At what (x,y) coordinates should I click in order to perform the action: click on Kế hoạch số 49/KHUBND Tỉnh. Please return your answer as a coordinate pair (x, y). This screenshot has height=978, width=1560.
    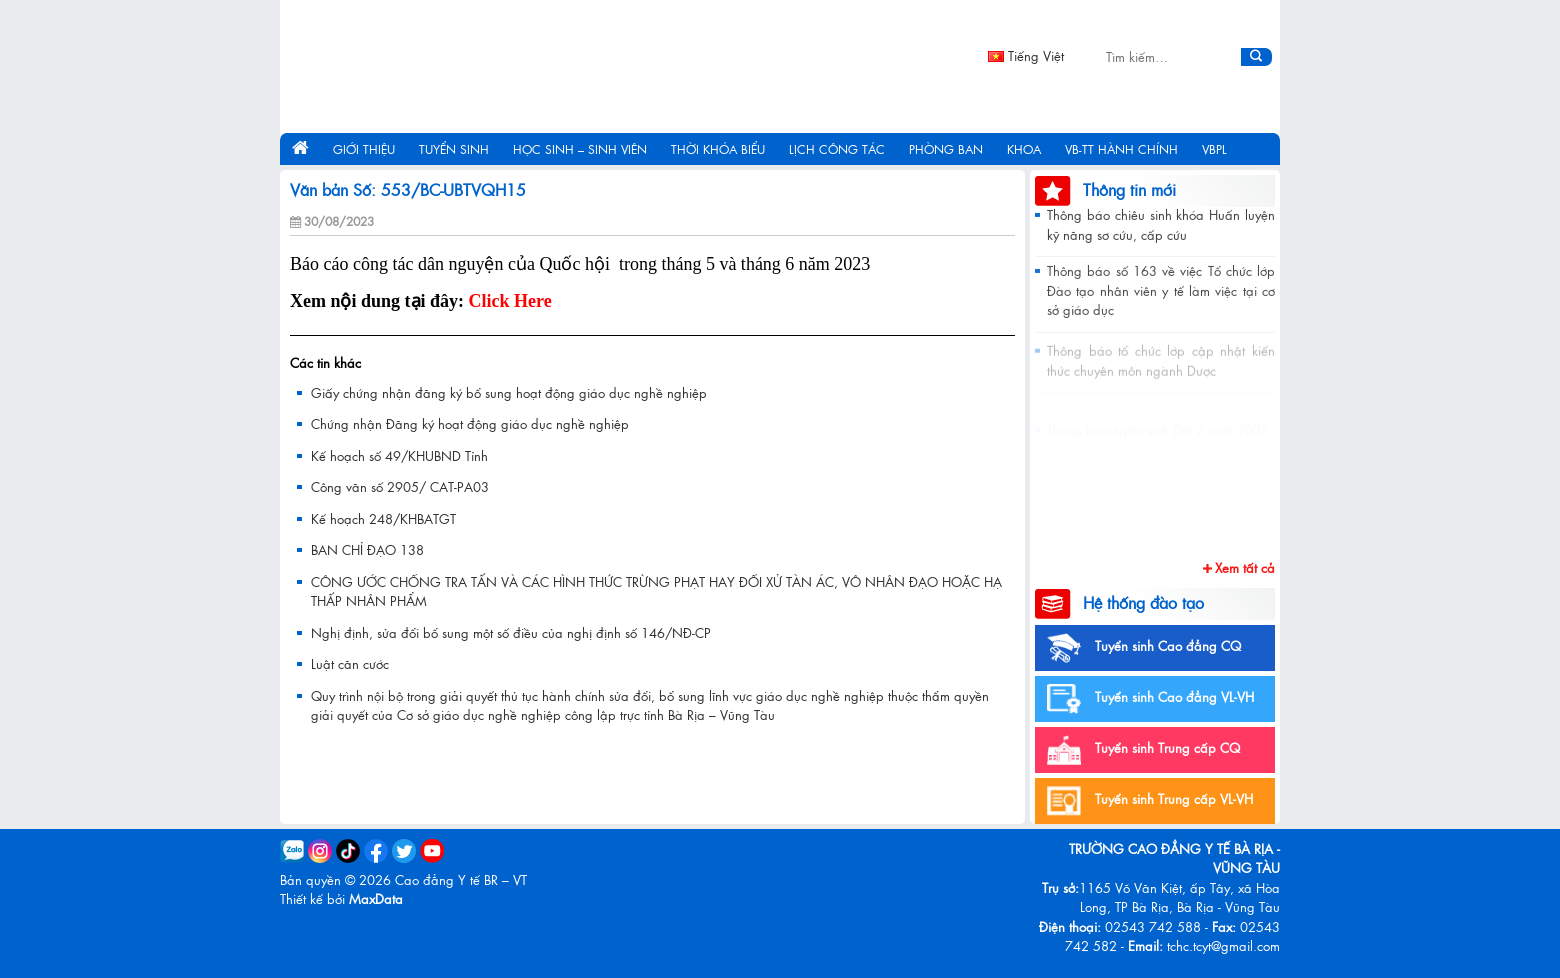
    Looking at the image, I should click on (399, 455).